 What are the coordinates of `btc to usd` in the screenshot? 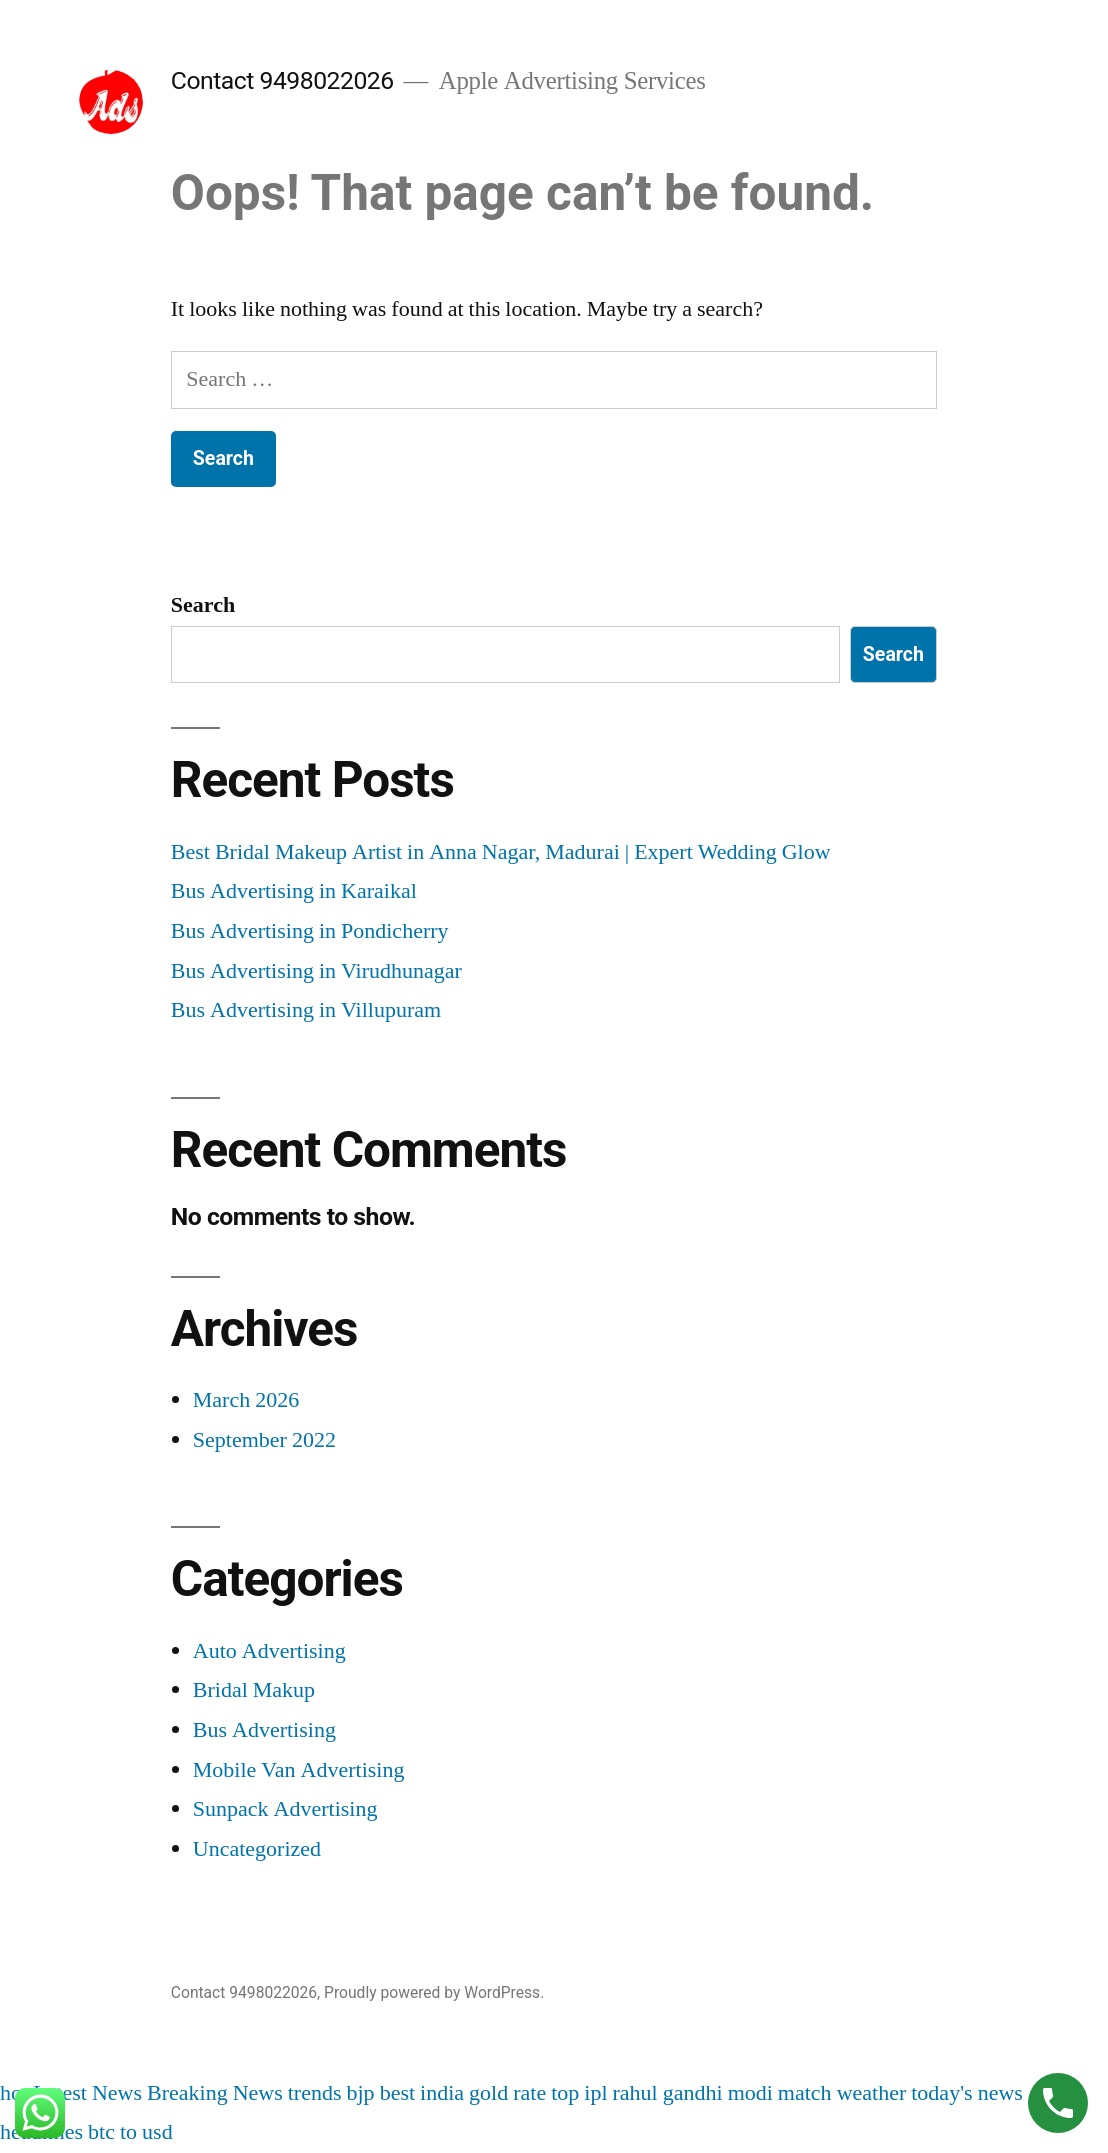 It's located at (130, 2132).